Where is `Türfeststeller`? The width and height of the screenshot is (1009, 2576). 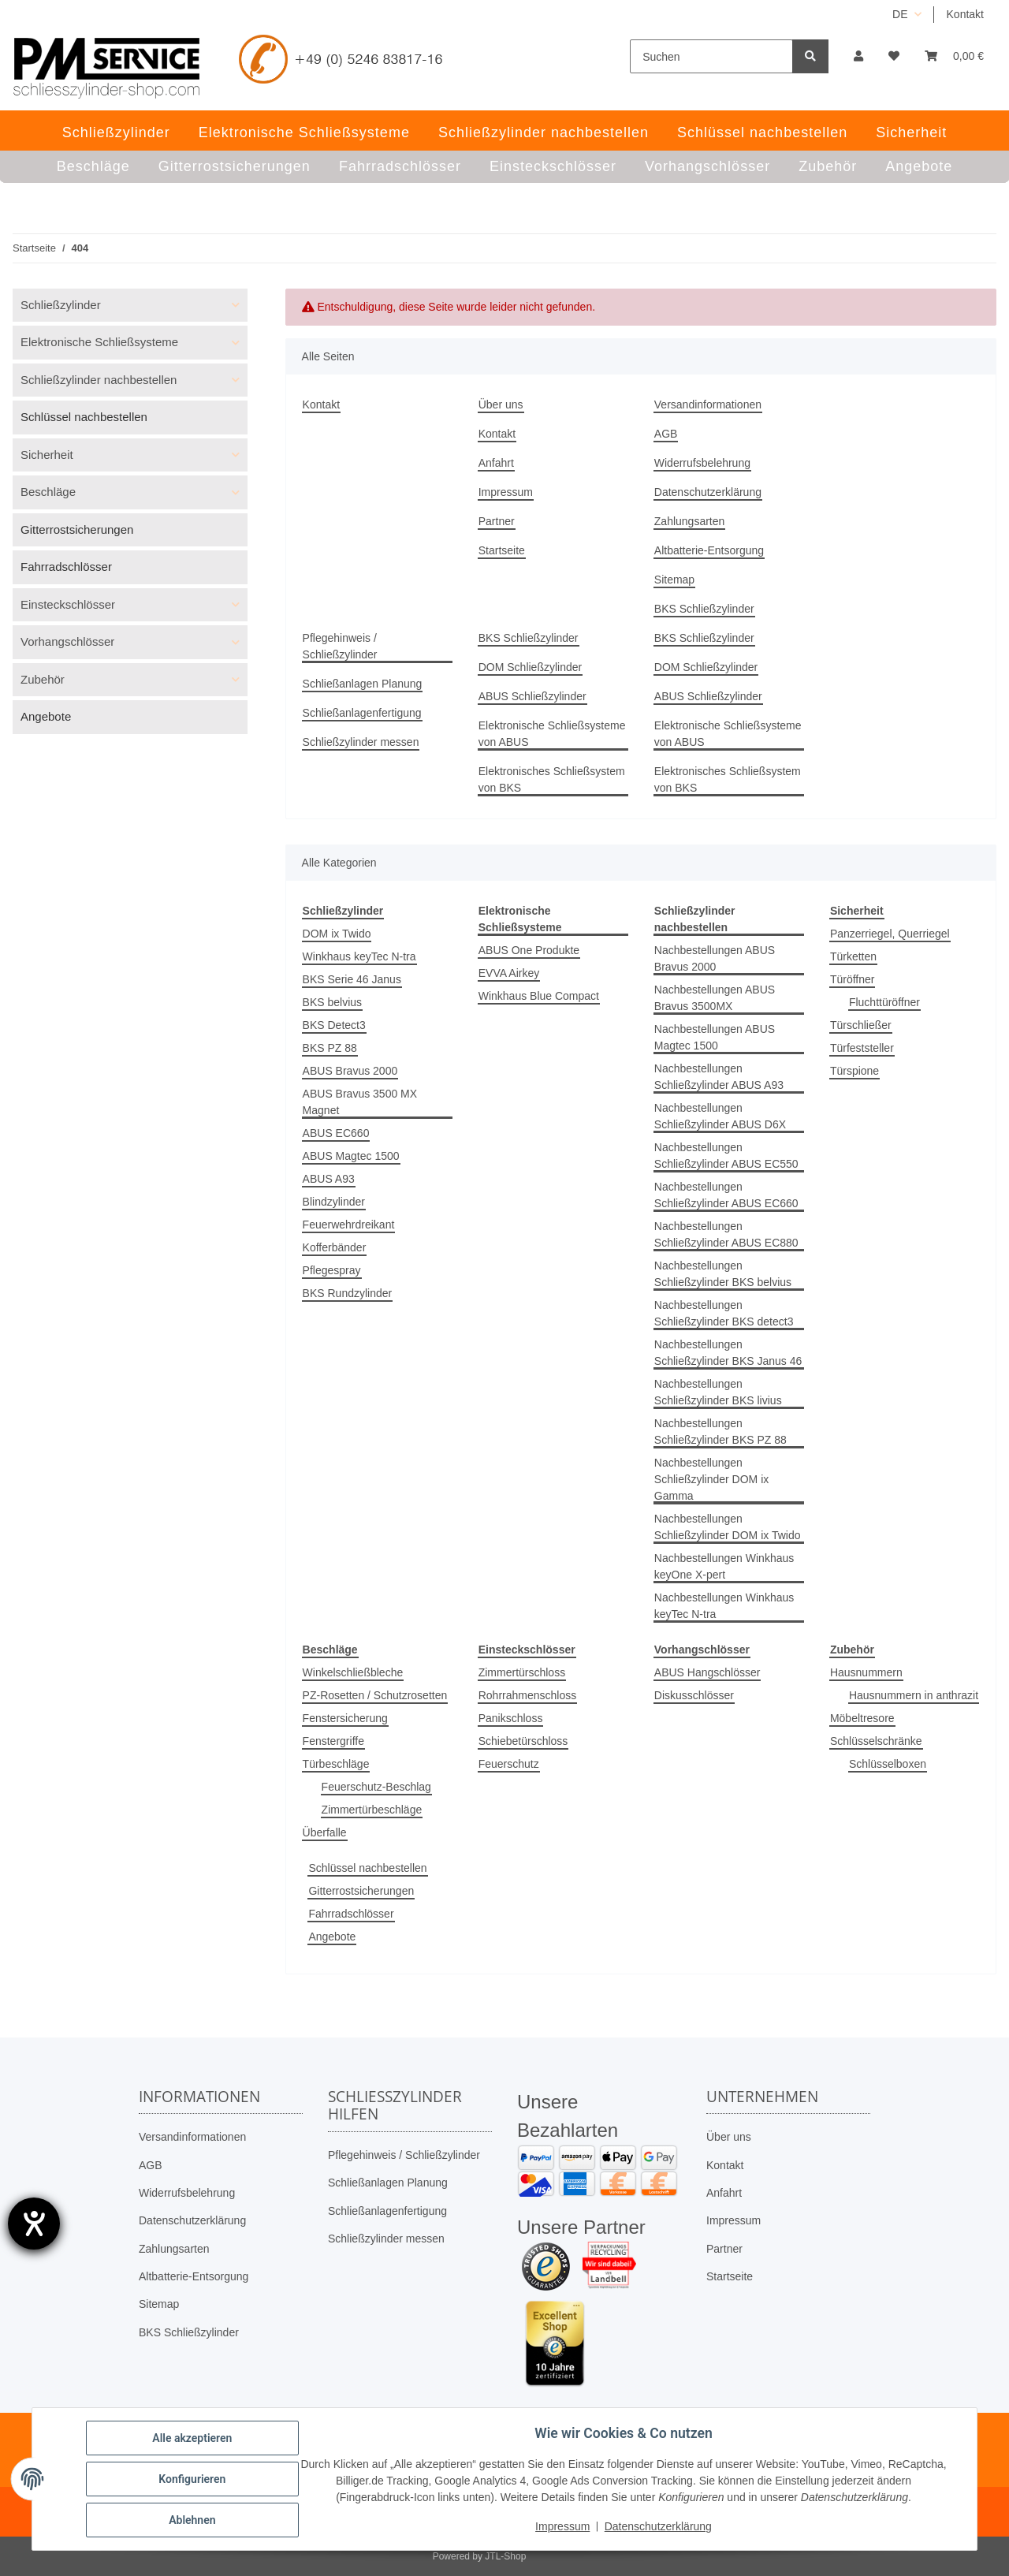 Türfeststeller is located at coordinates (862, 1048).